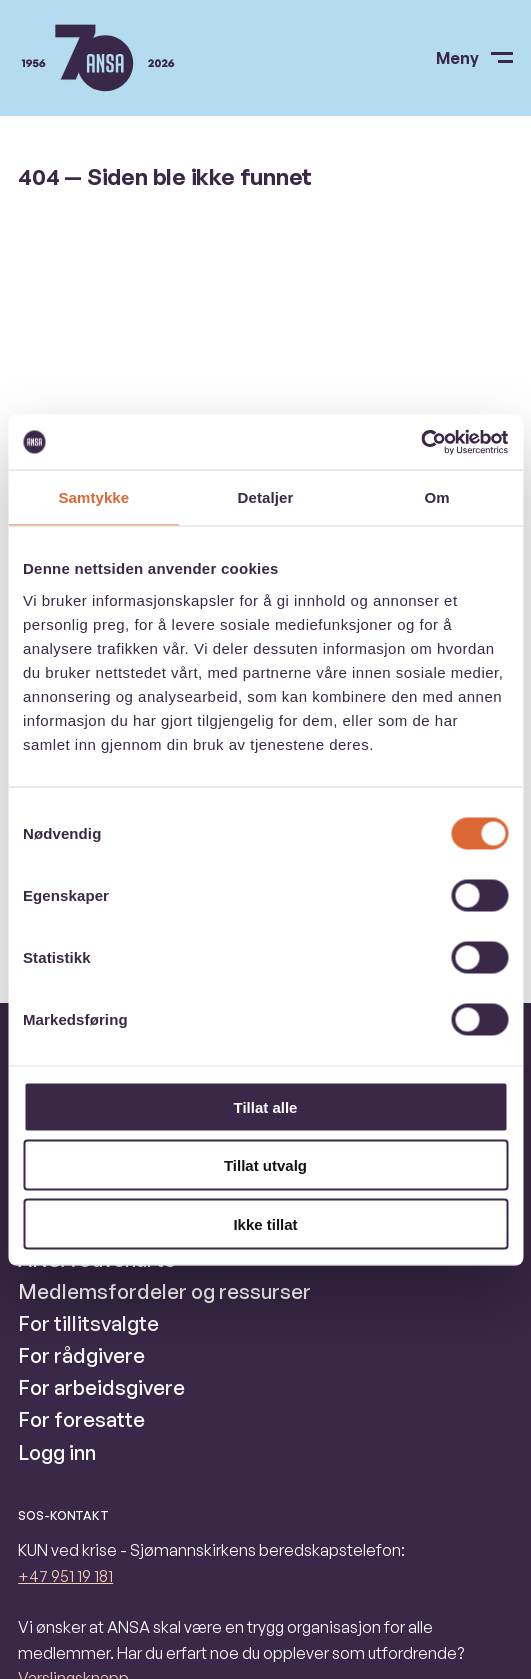 This screenshot has height=1679, width=531. I want to click on +47 951 19 181, so click(65, 1576).